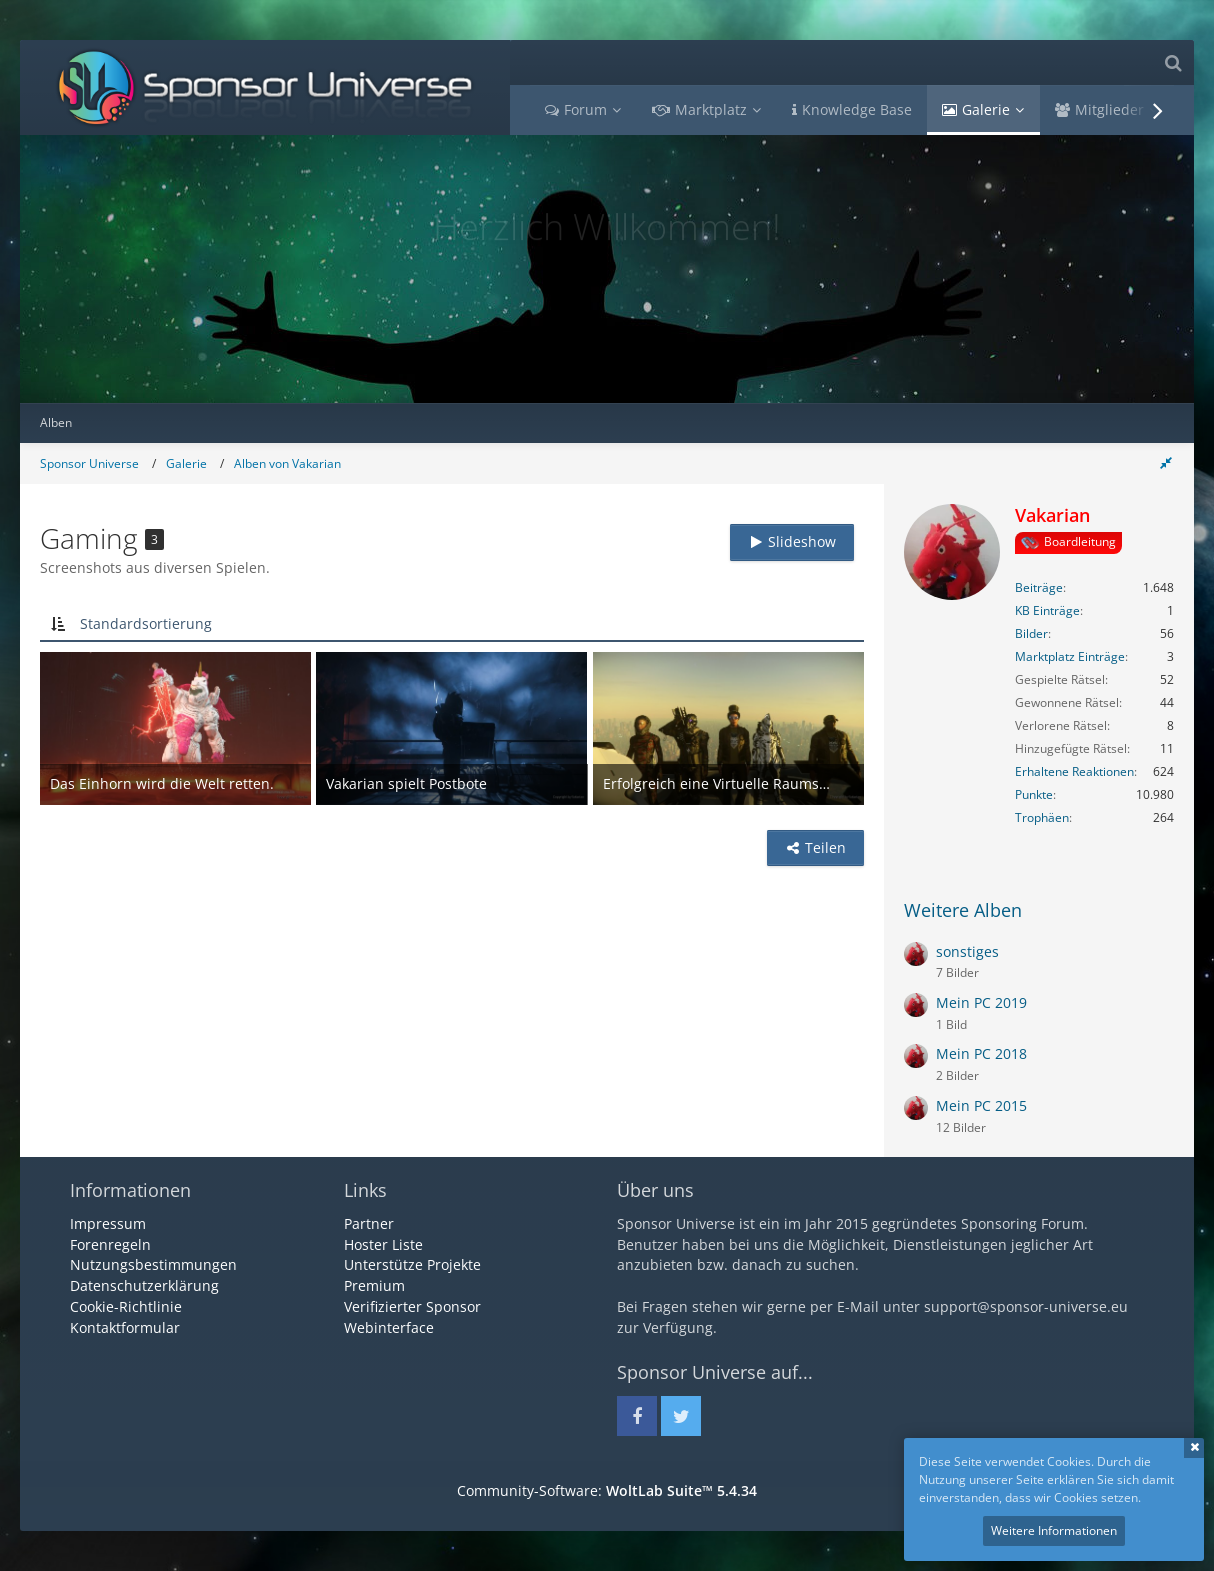 Image resolution: width=1214 pixels, height=1571 pixels. I want to click on Weitere Informationen, so click(1054, 1530).